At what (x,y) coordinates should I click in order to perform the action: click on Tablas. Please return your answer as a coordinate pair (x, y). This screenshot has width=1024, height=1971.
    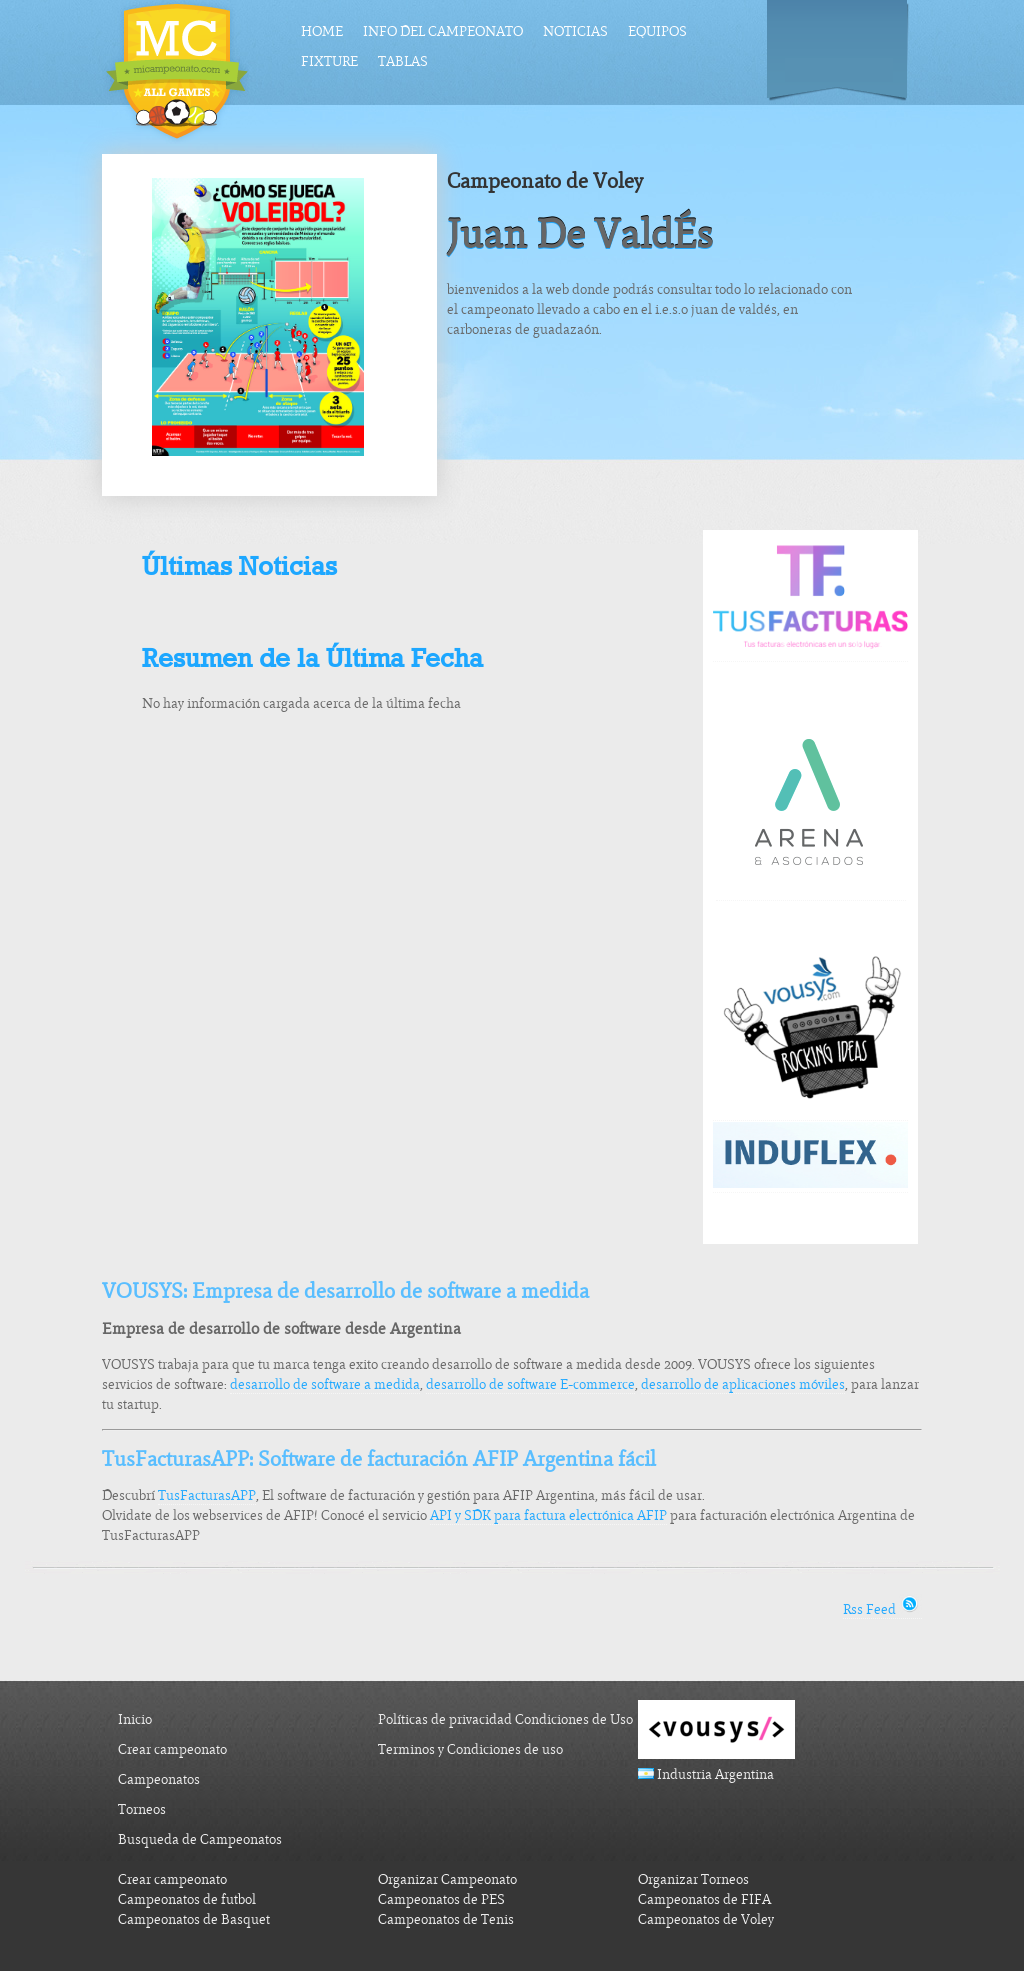
    Looking at the image, I should click on (403, 61).